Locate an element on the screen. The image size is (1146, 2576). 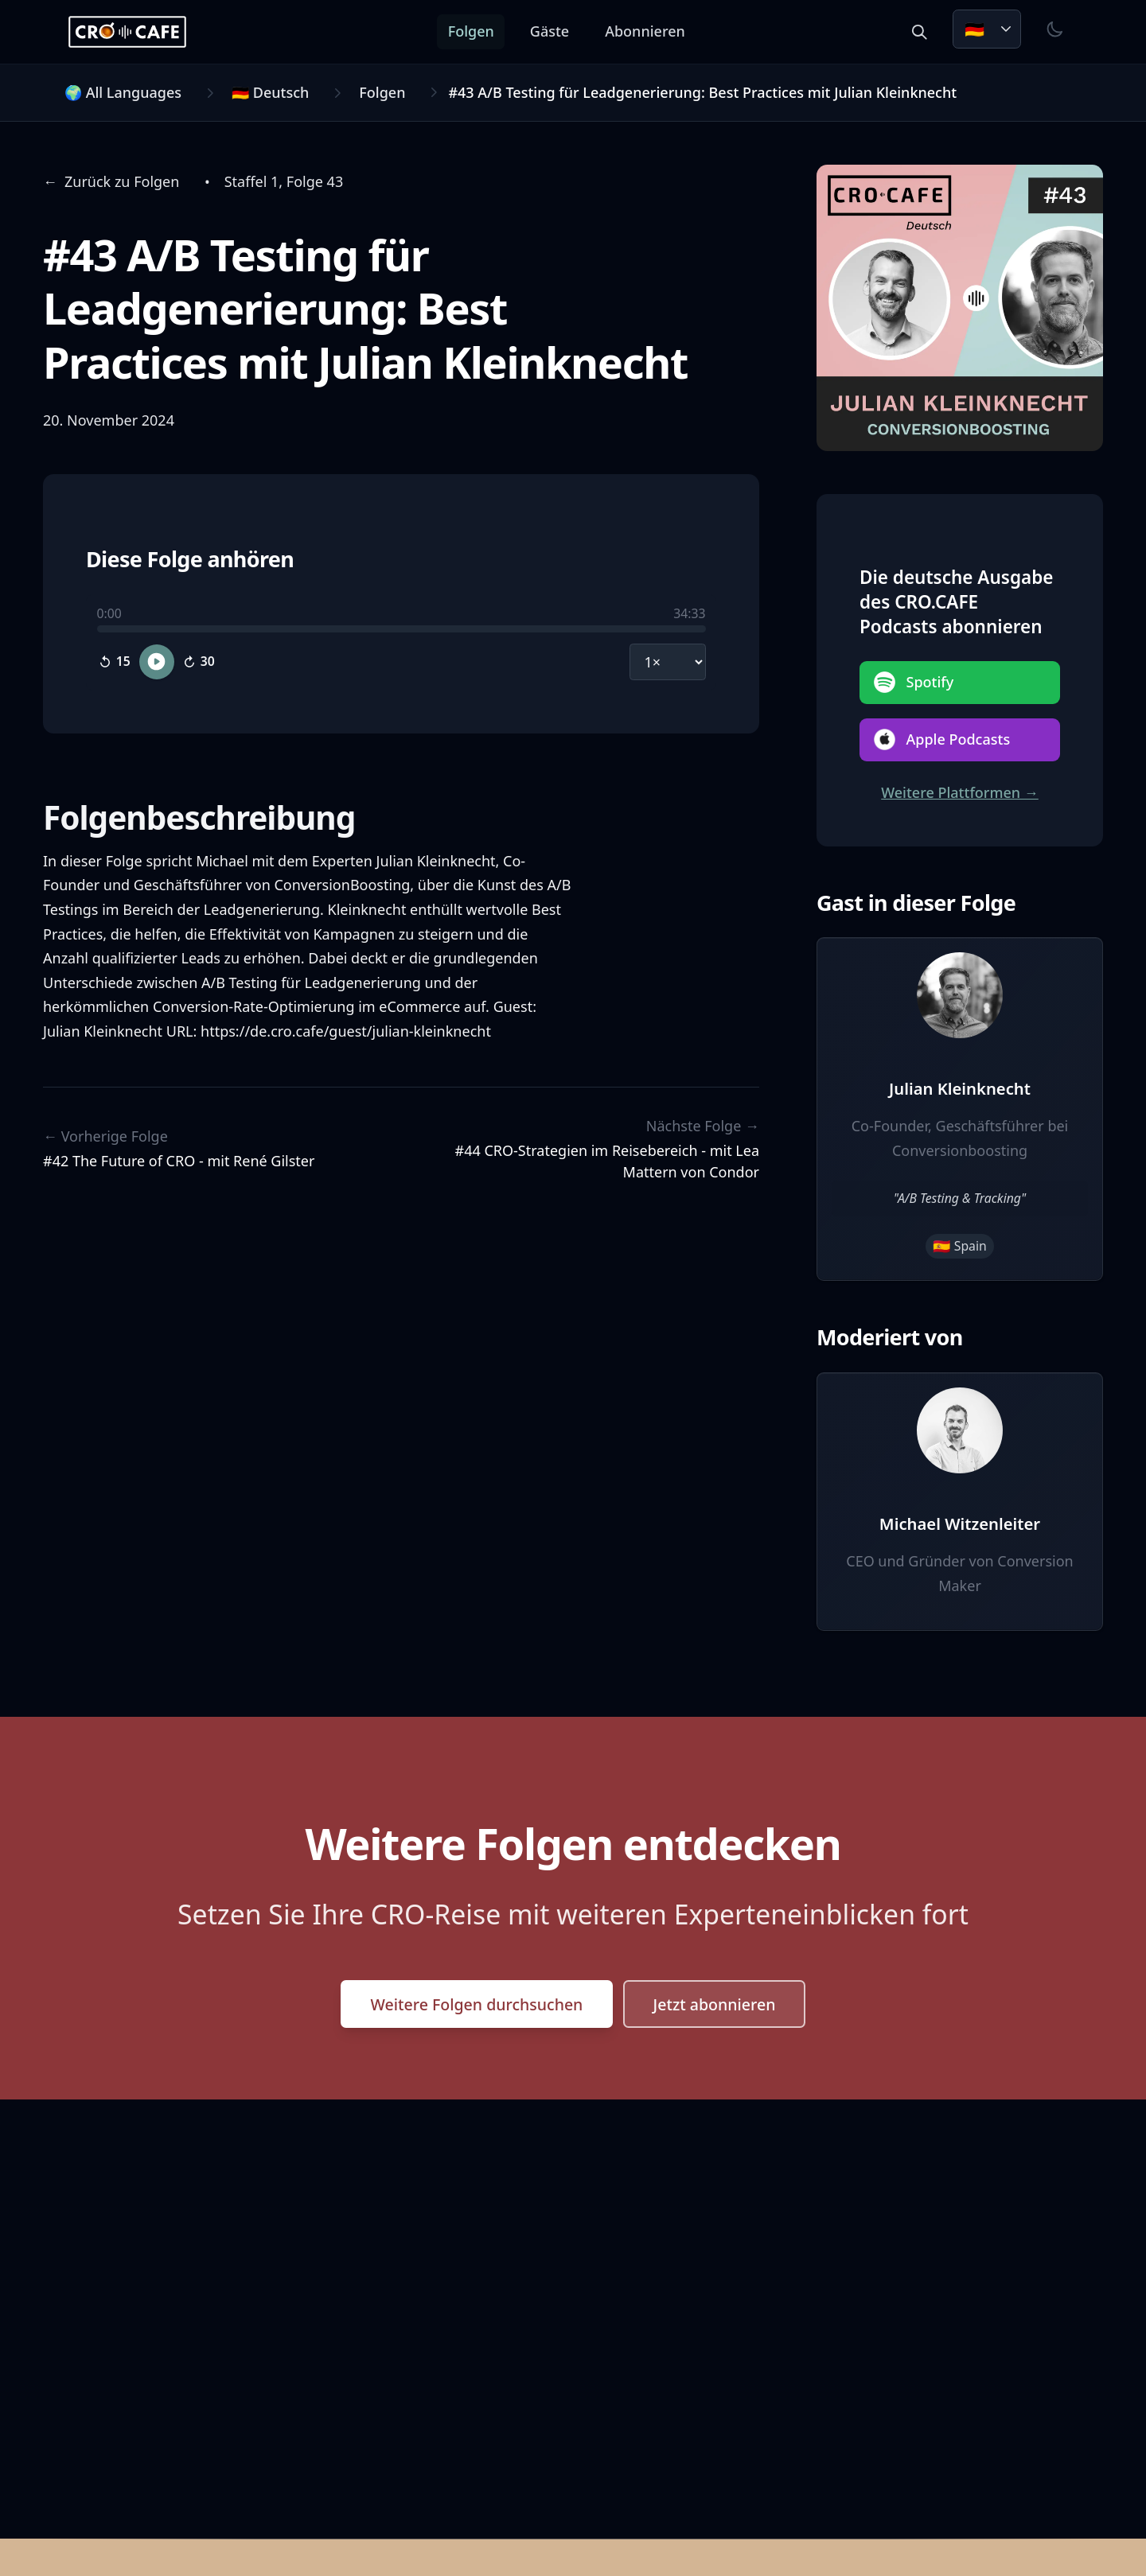
🌍 All Languages is located at coordinates (122, 92).